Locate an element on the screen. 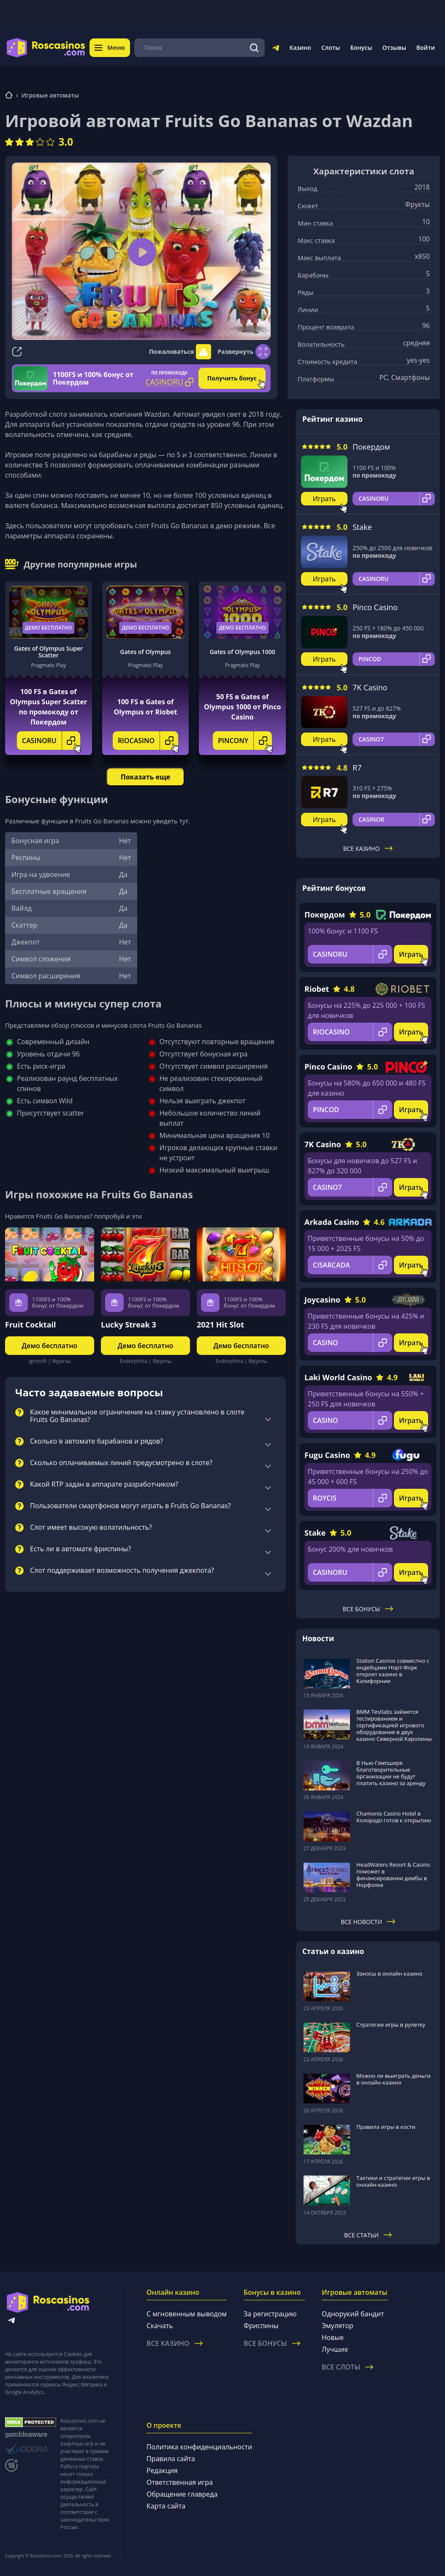  Эмулятор is located at coordinates (337, 2325).